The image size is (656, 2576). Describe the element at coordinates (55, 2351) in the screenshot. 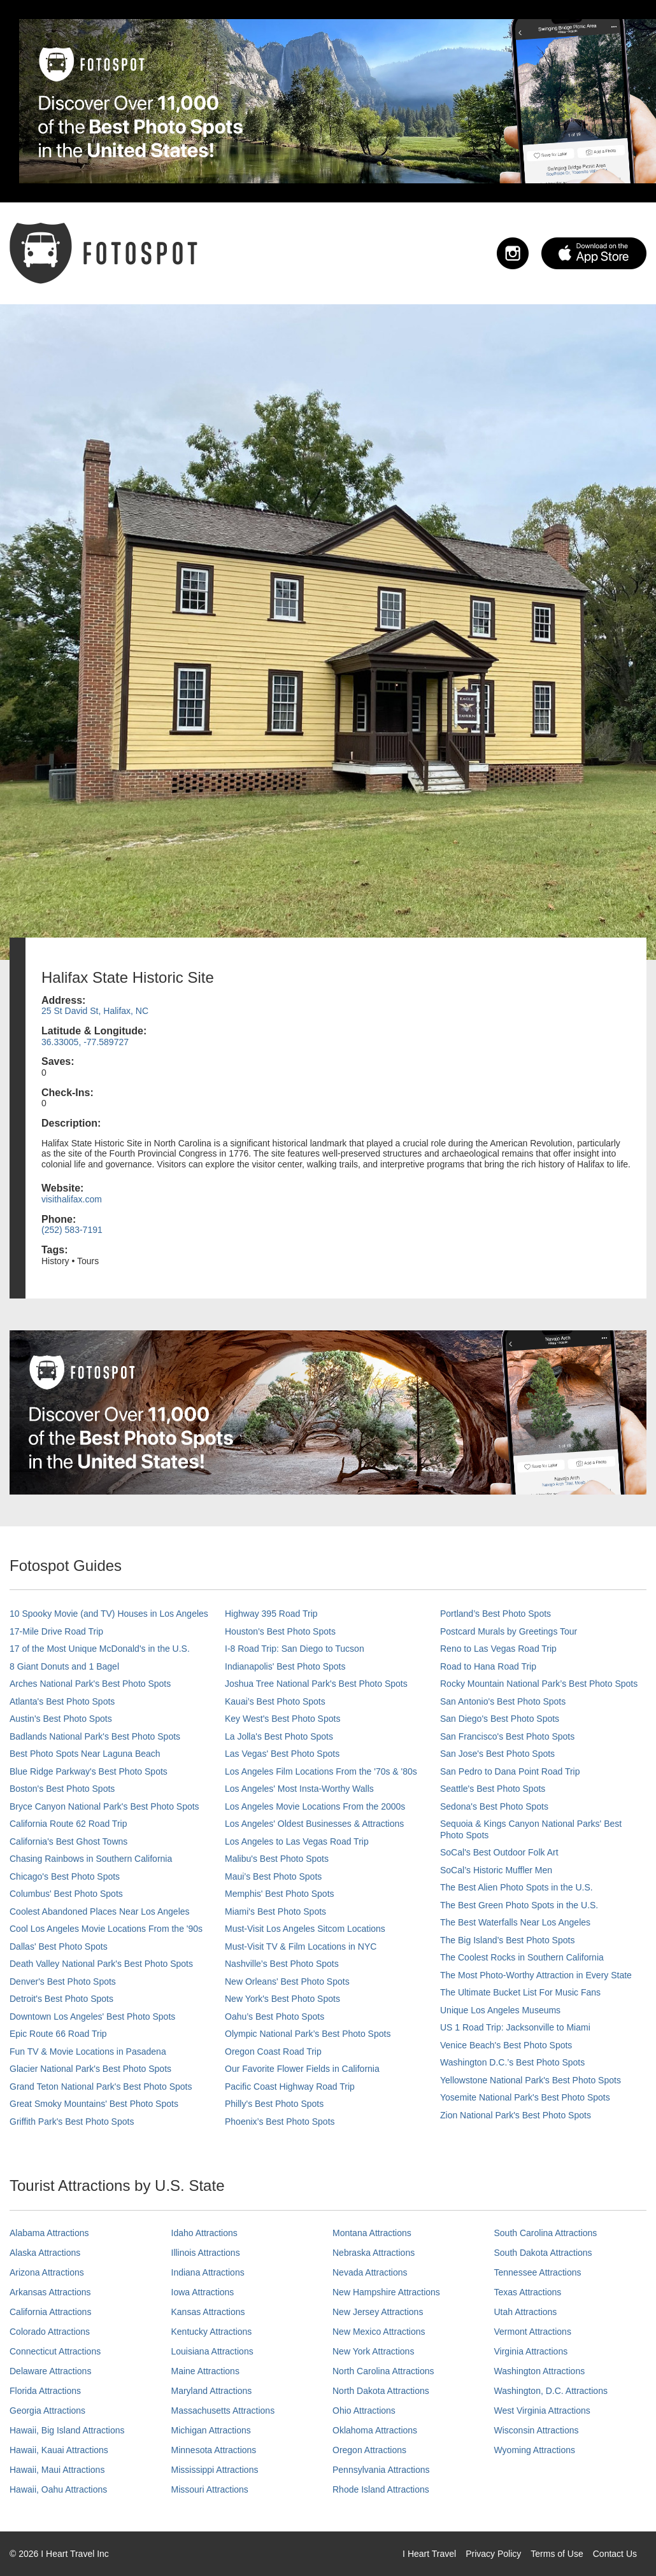

I see `Connecticut Attractions` at that location.